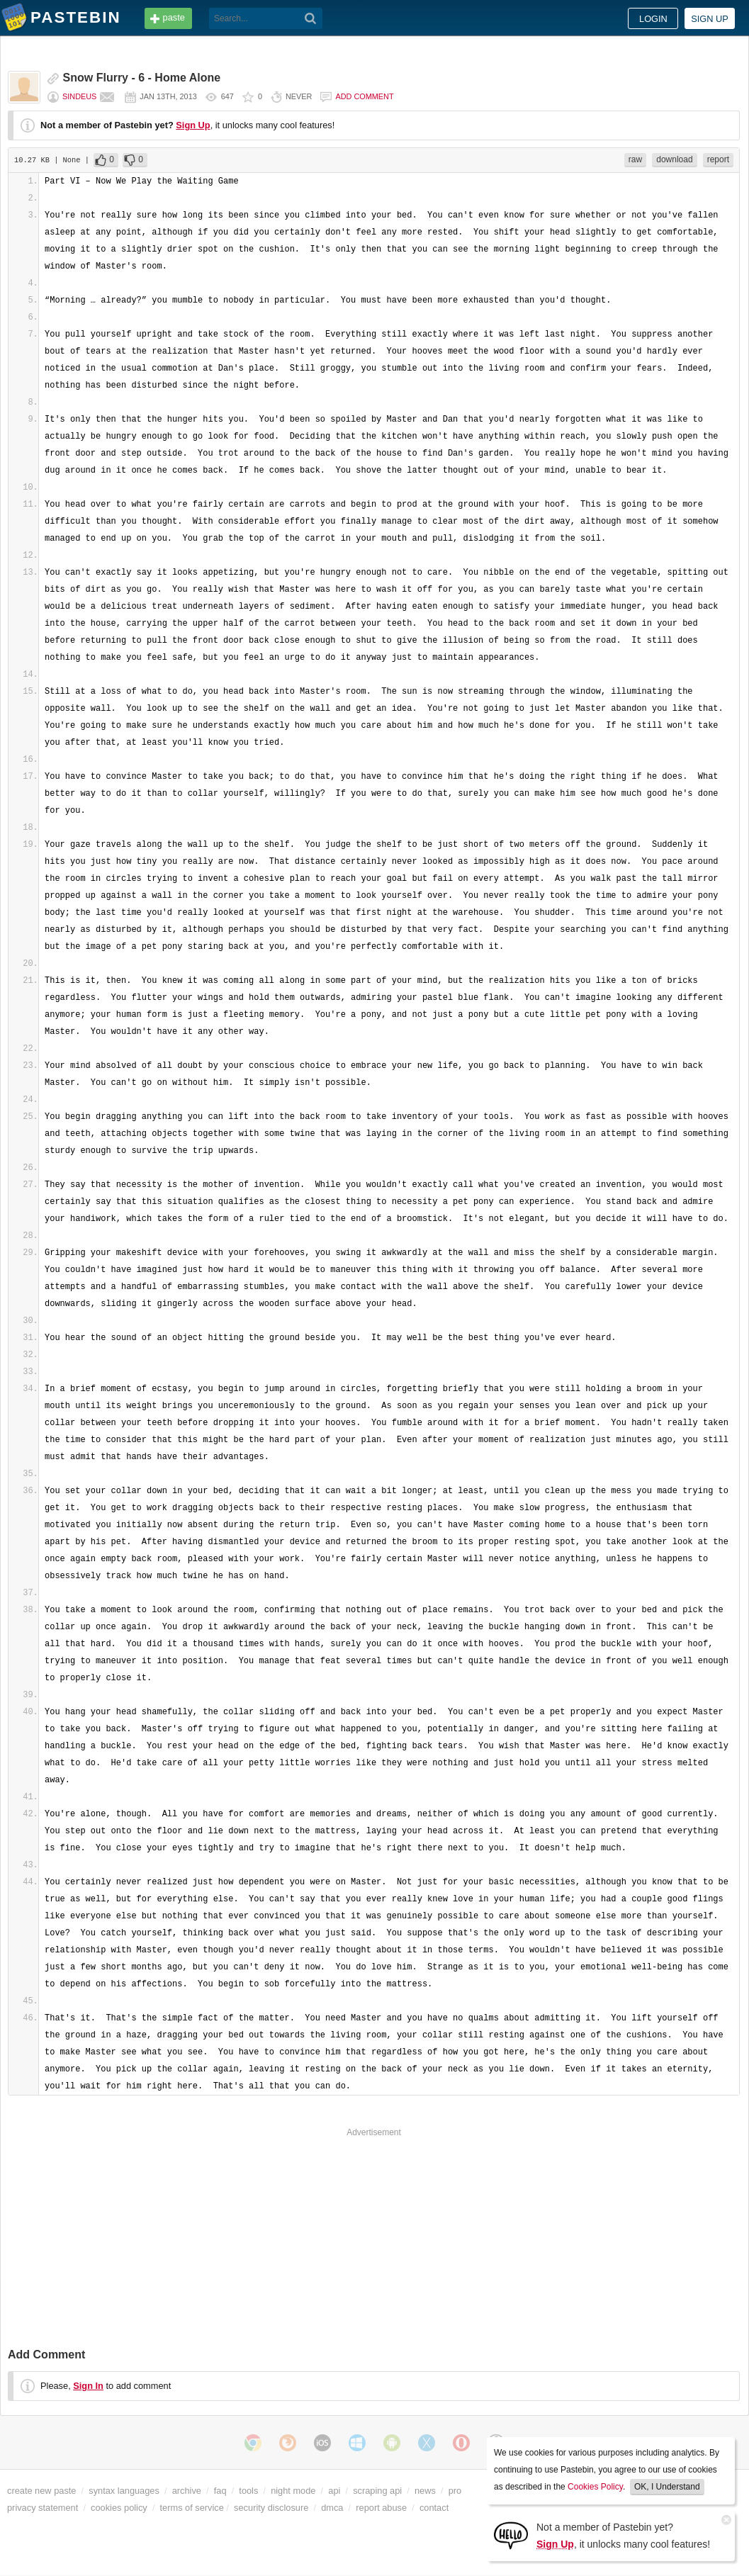  Describe the element at coordinates (653, 18) in the screenshot. I see `Login` at that location.